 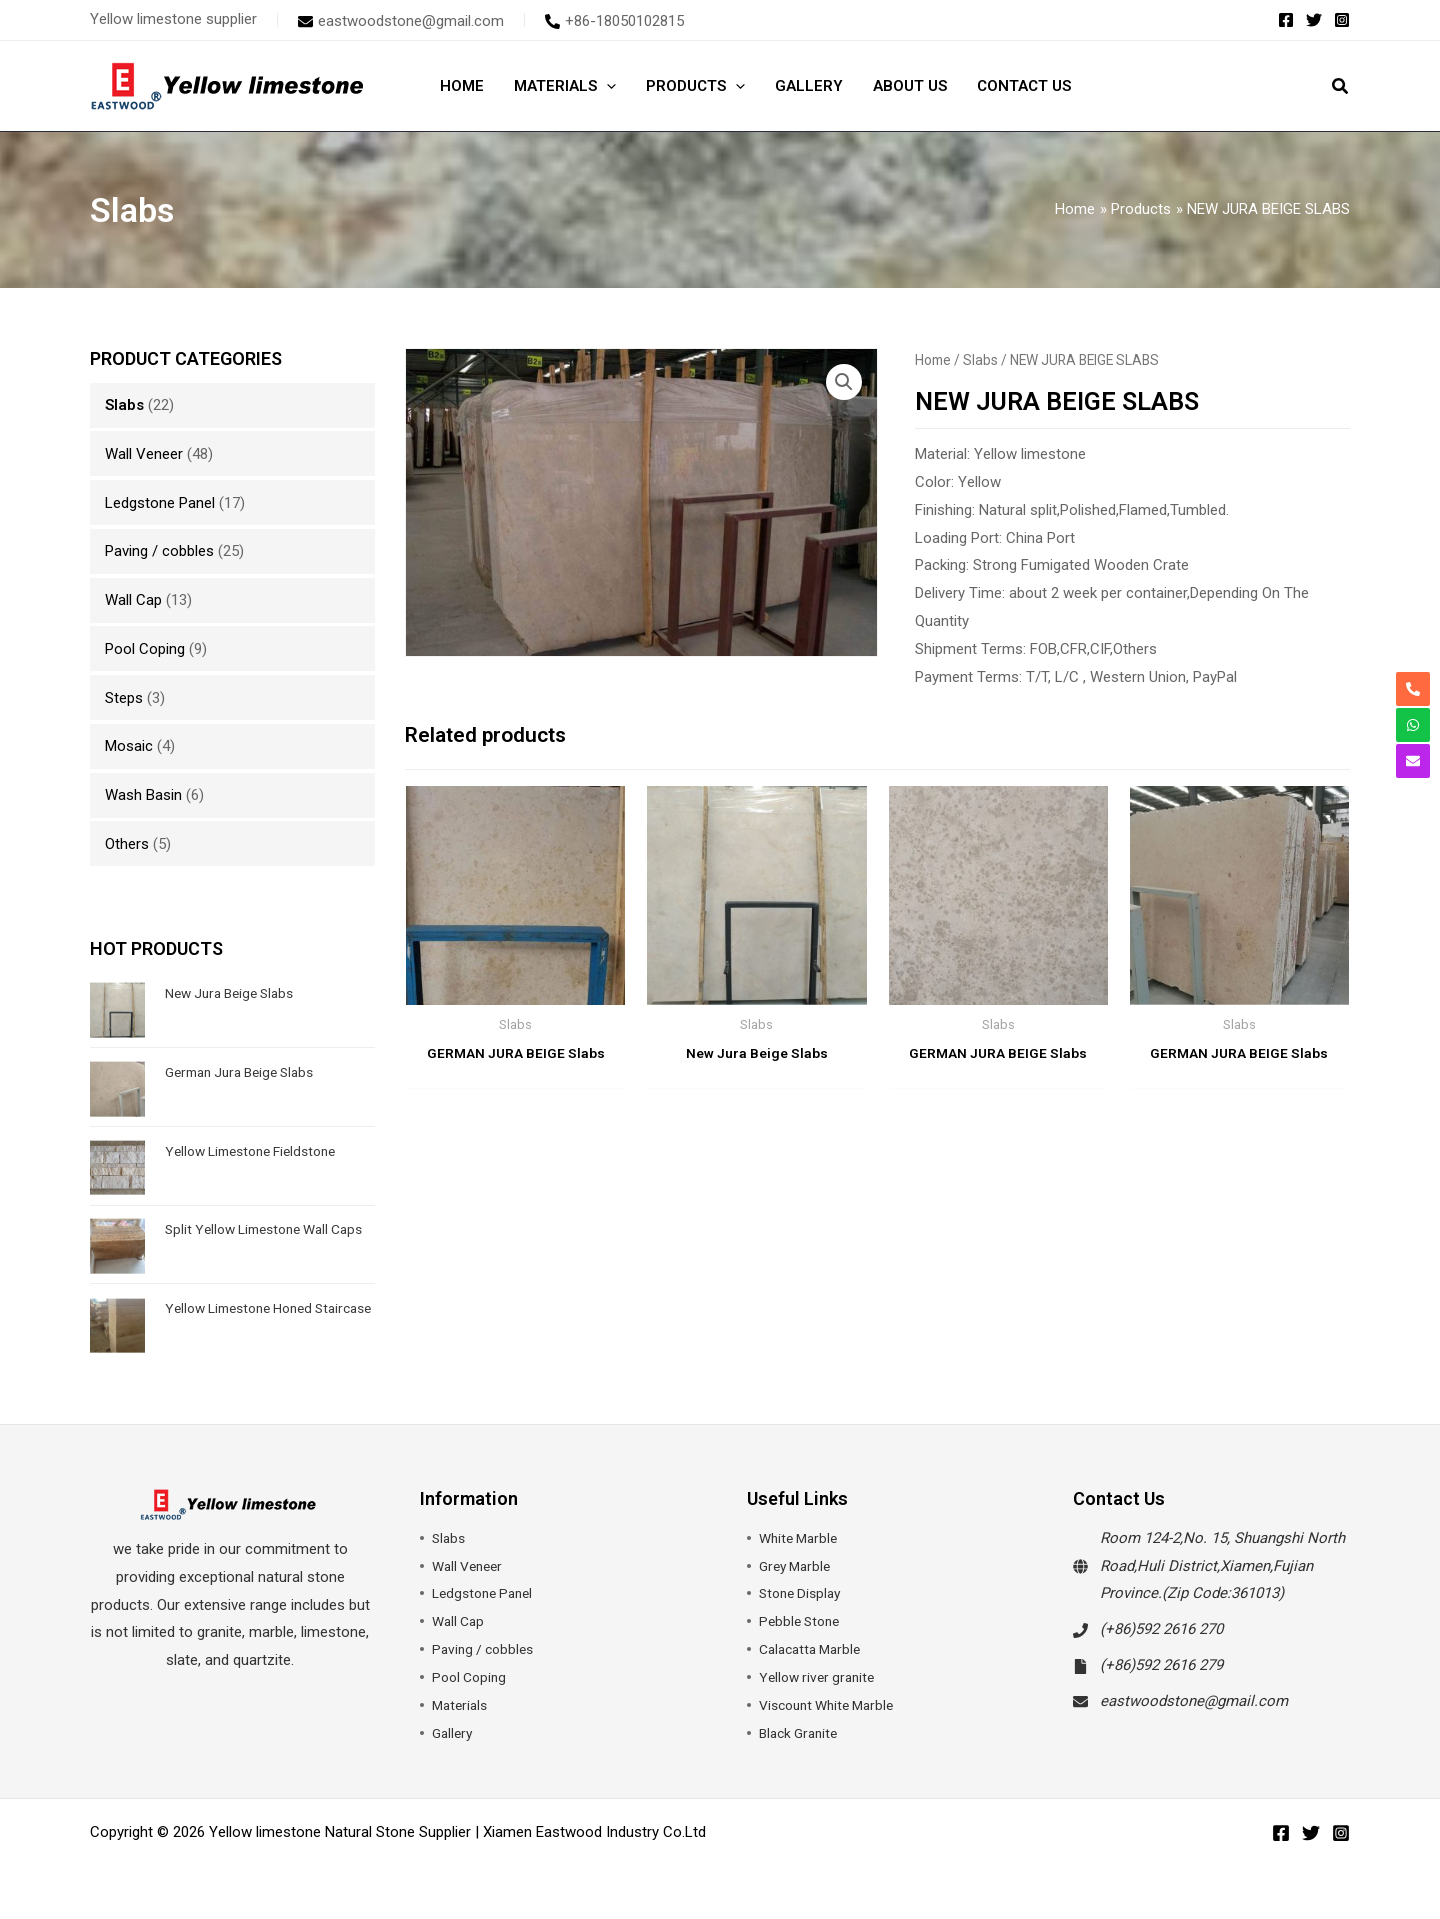 I want to click on Gallery, so click(x=454, y=1733).